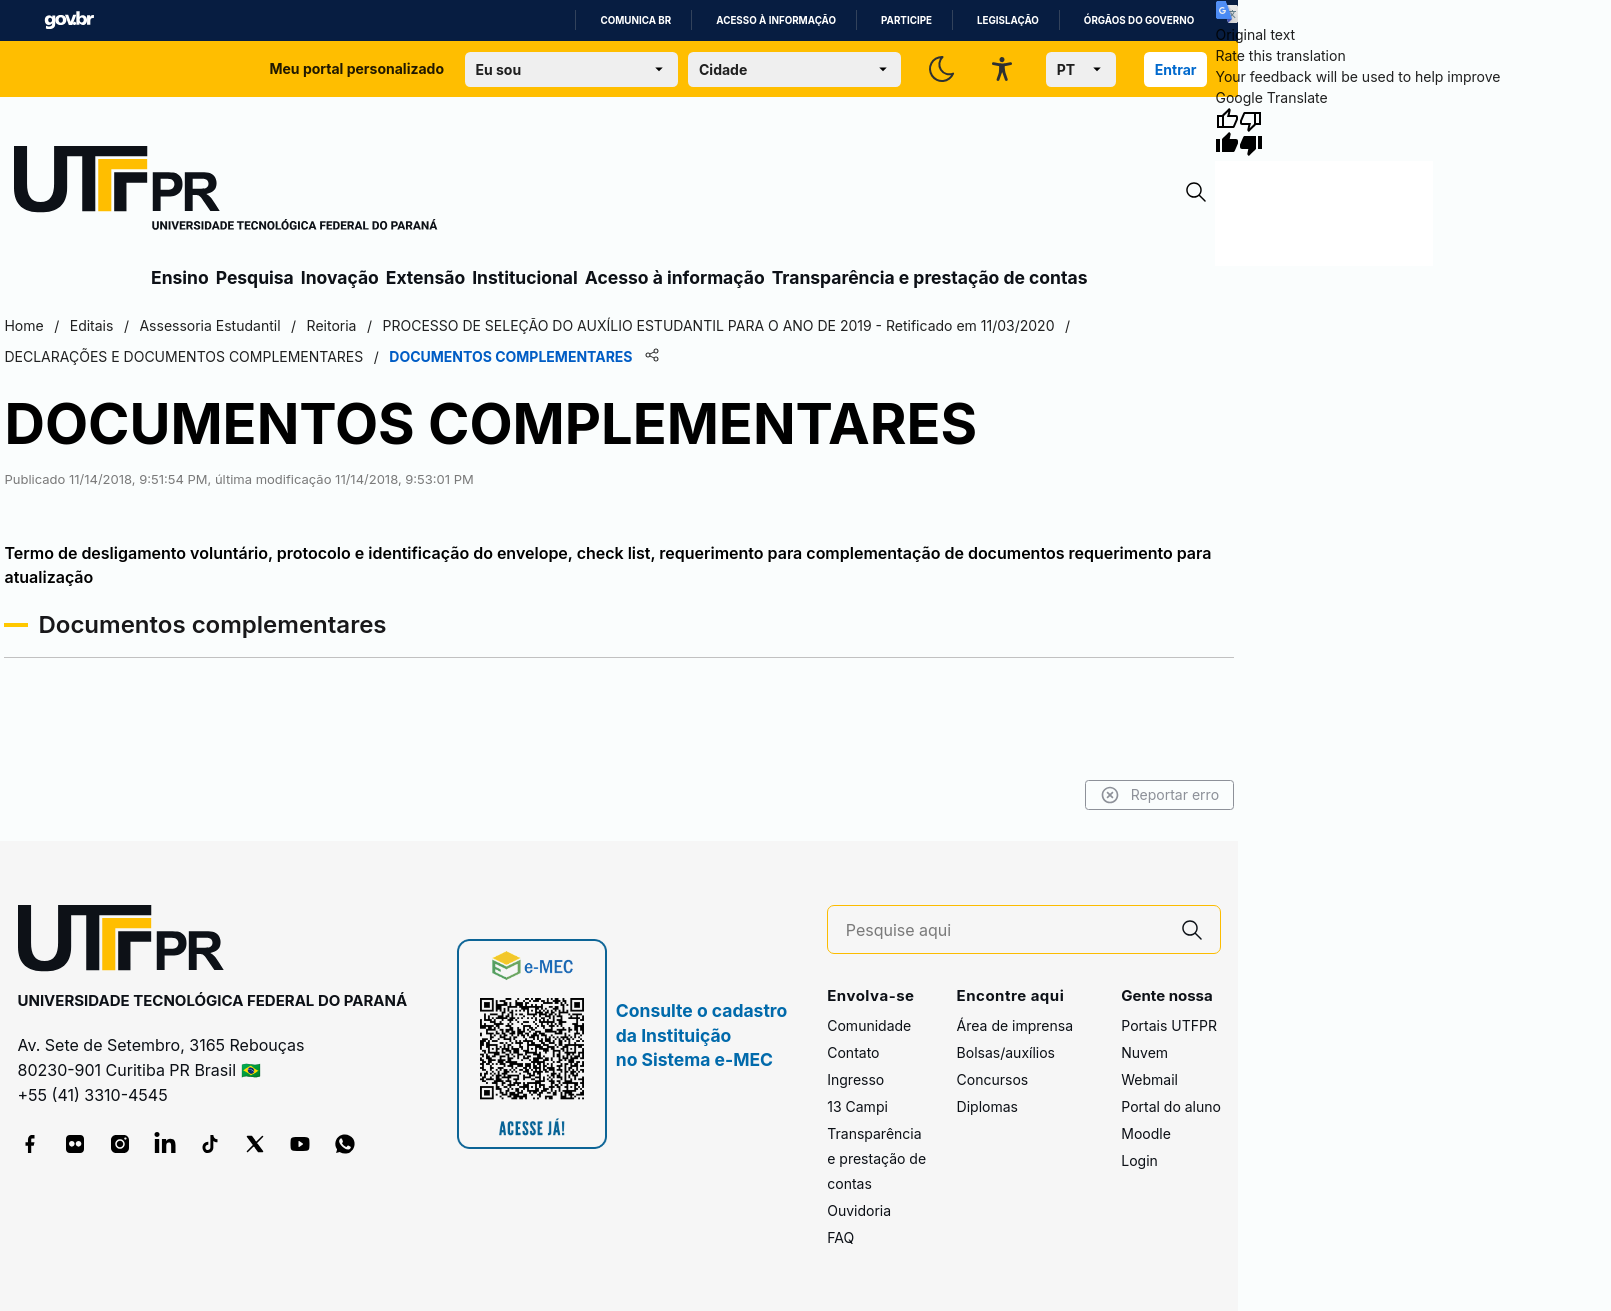 Image resolution: width=1611 pixels, height=1311 pixels. What do you see at coordinates (1008, 20) in the screenshot?
I see `Legislação` at bounding box center [1008, 20].